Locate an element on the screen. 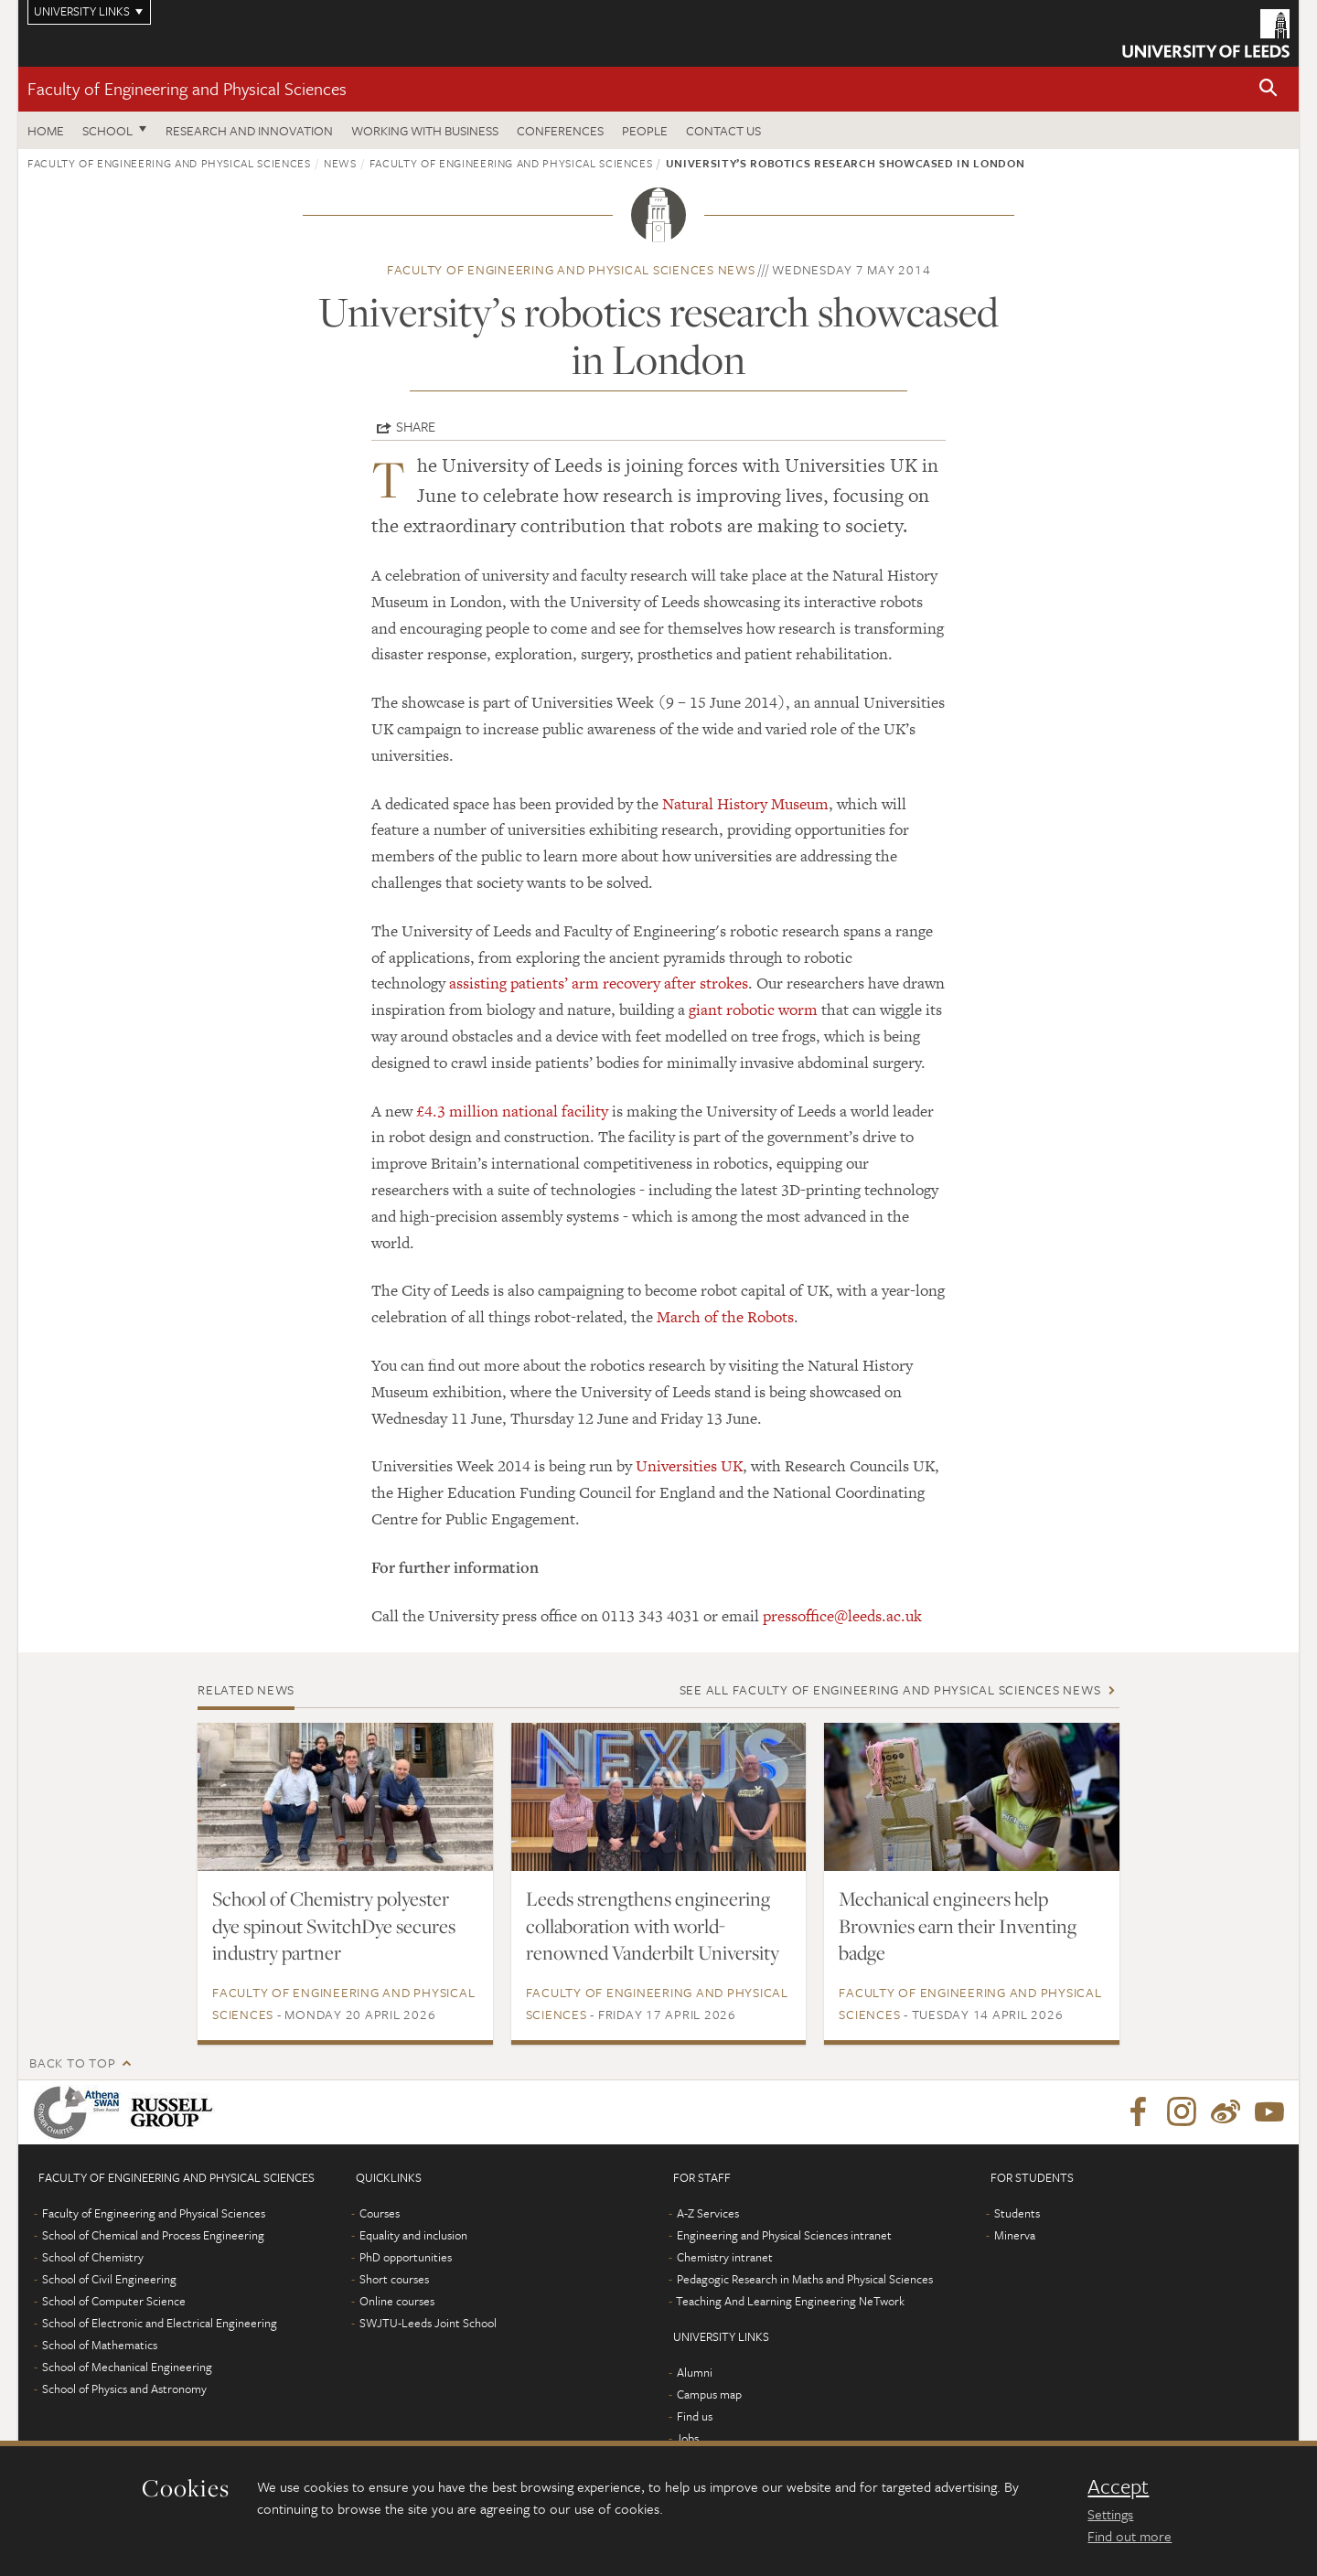  March of the Robots is located at coordinates (725, 1317).